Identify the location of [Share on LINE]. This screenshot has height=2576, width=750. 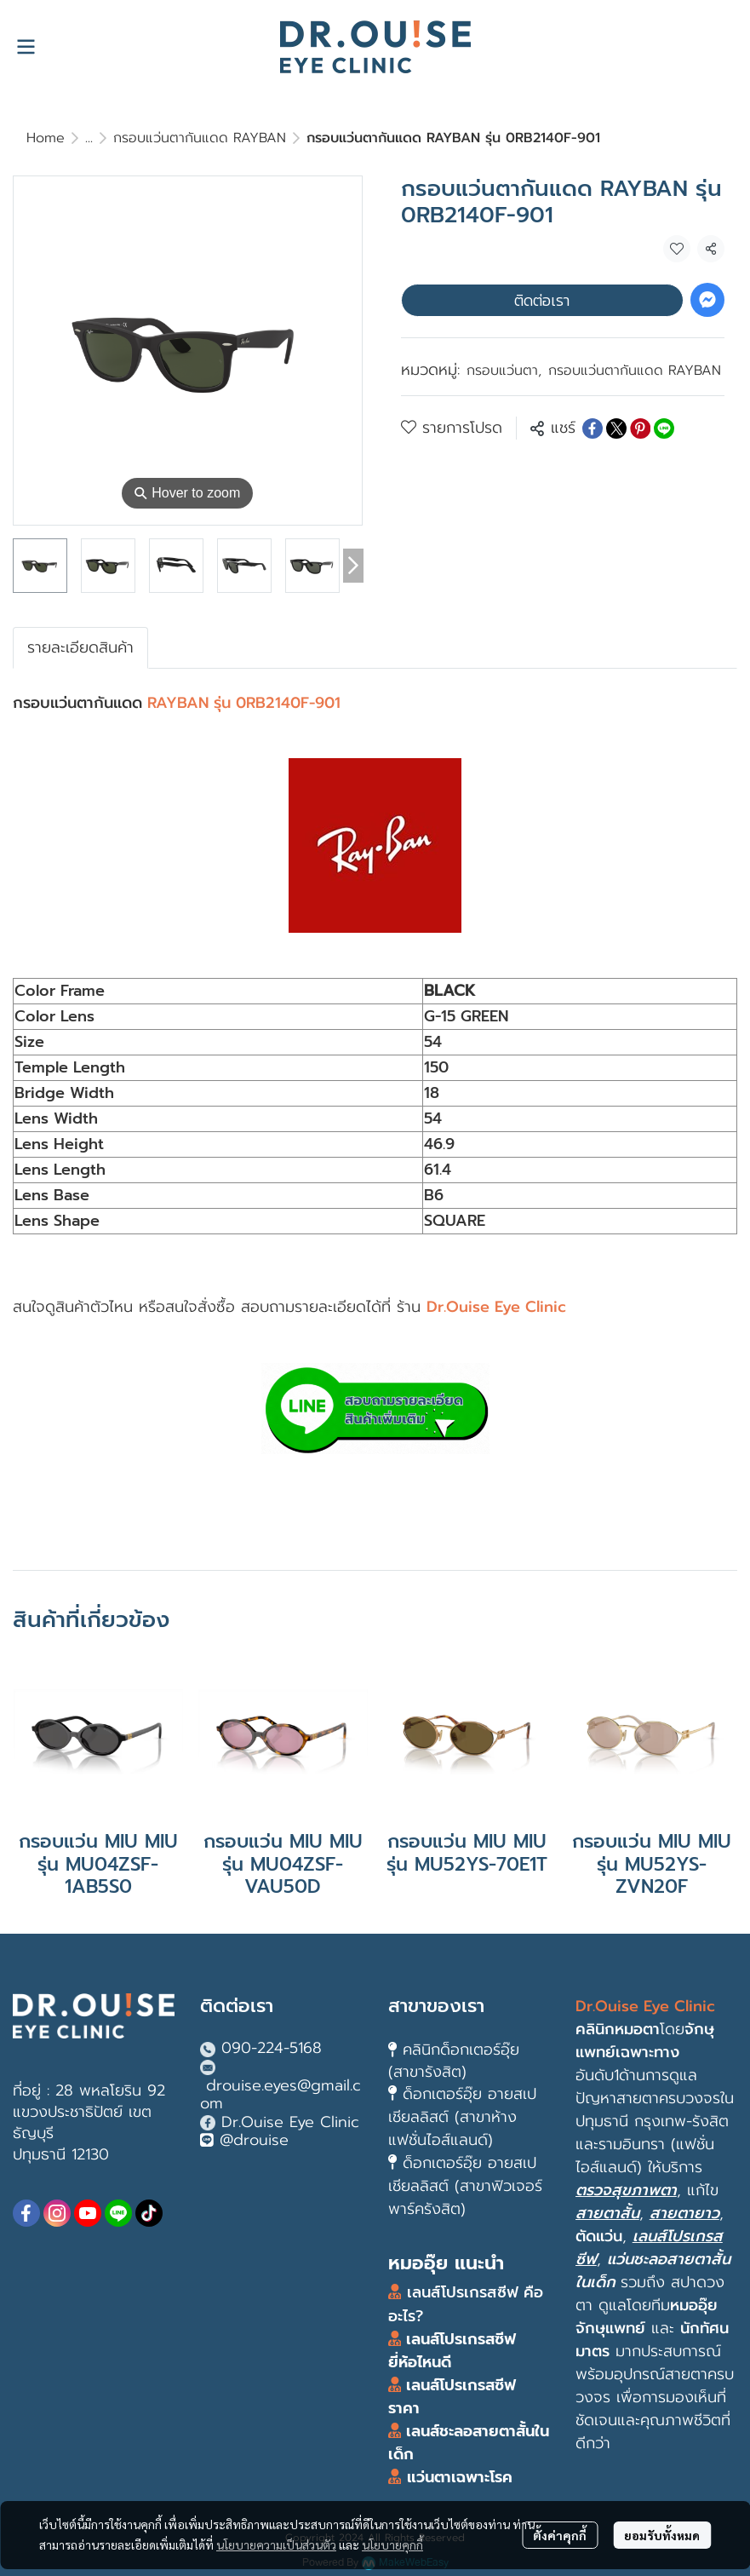
(664, 428).